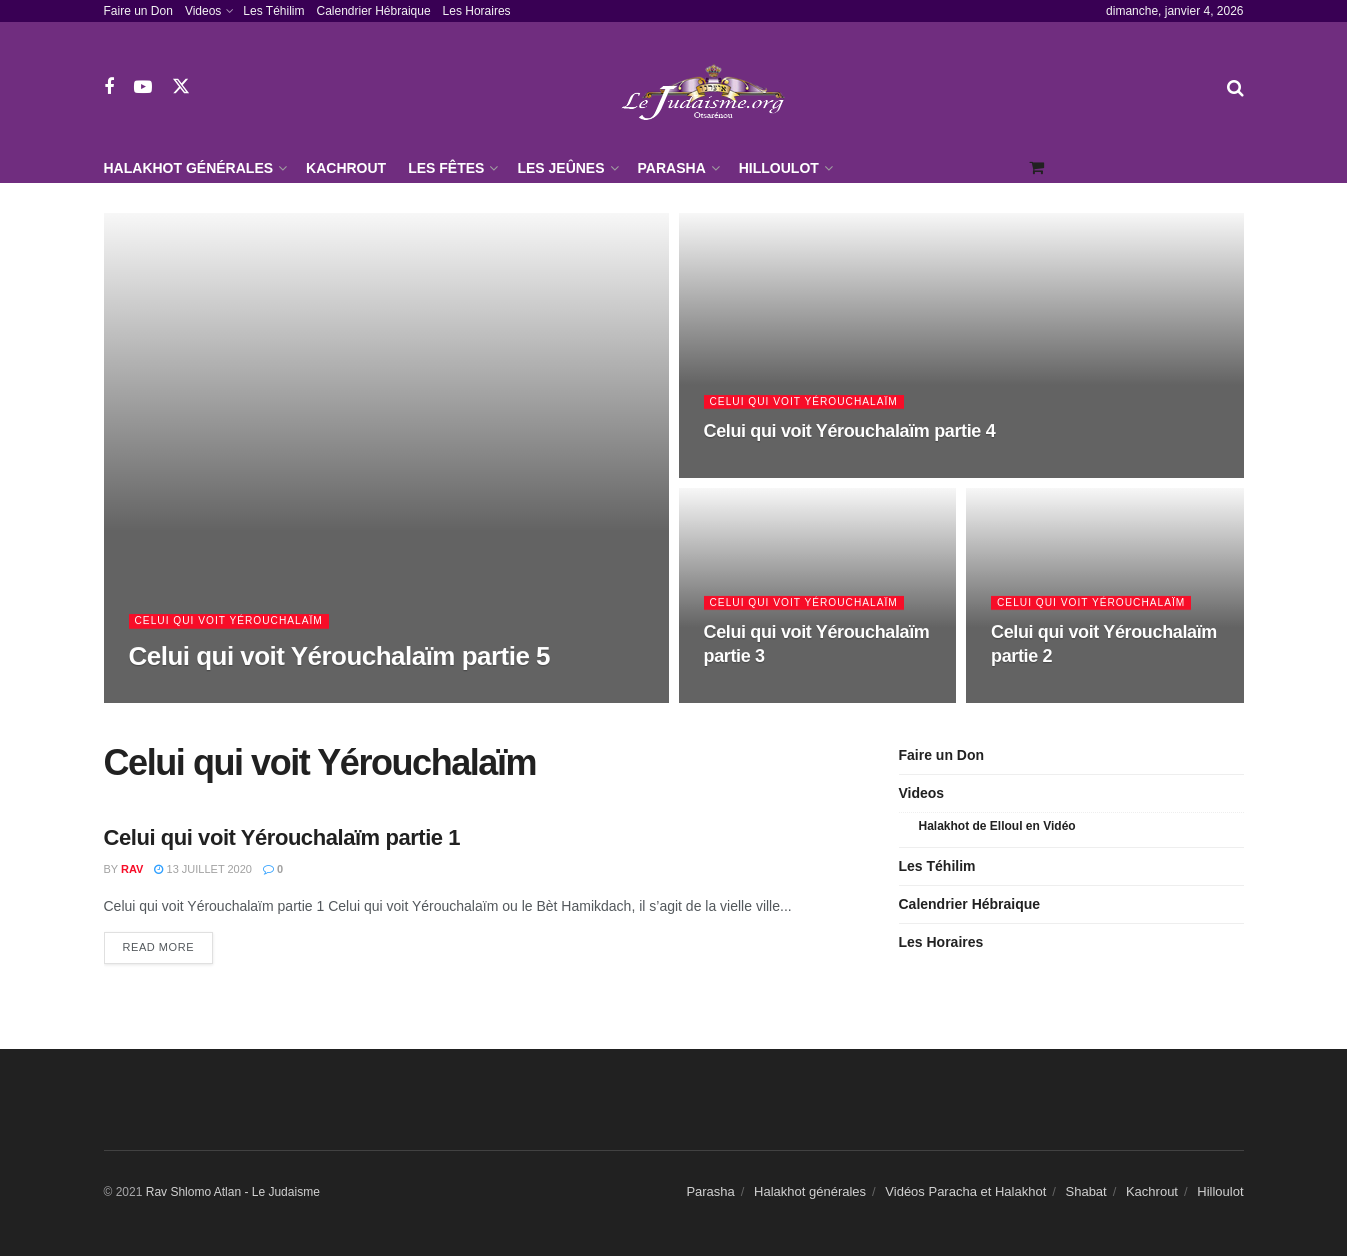 The image size is (1347, 1256). Describe the element at coordinates (1086, 1191) in the screenshot. I see `Shabat` at that location.